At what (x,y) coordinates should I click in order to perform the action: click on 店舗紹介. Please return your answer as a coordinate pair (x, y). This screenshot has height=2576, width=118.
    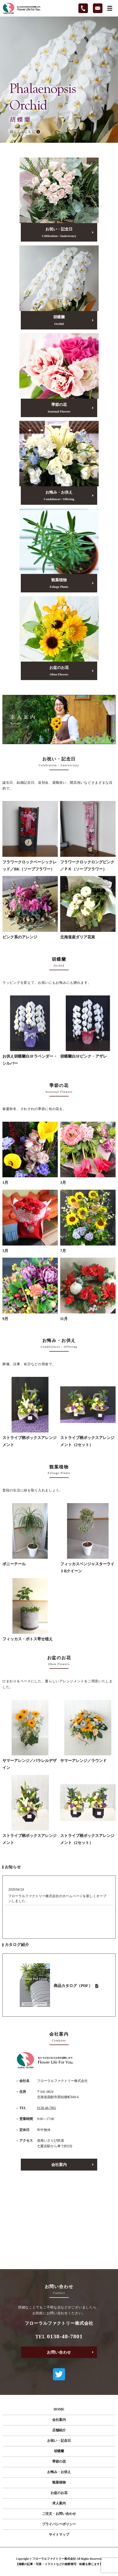
    Looking at the image, I should click on (59, 2430).